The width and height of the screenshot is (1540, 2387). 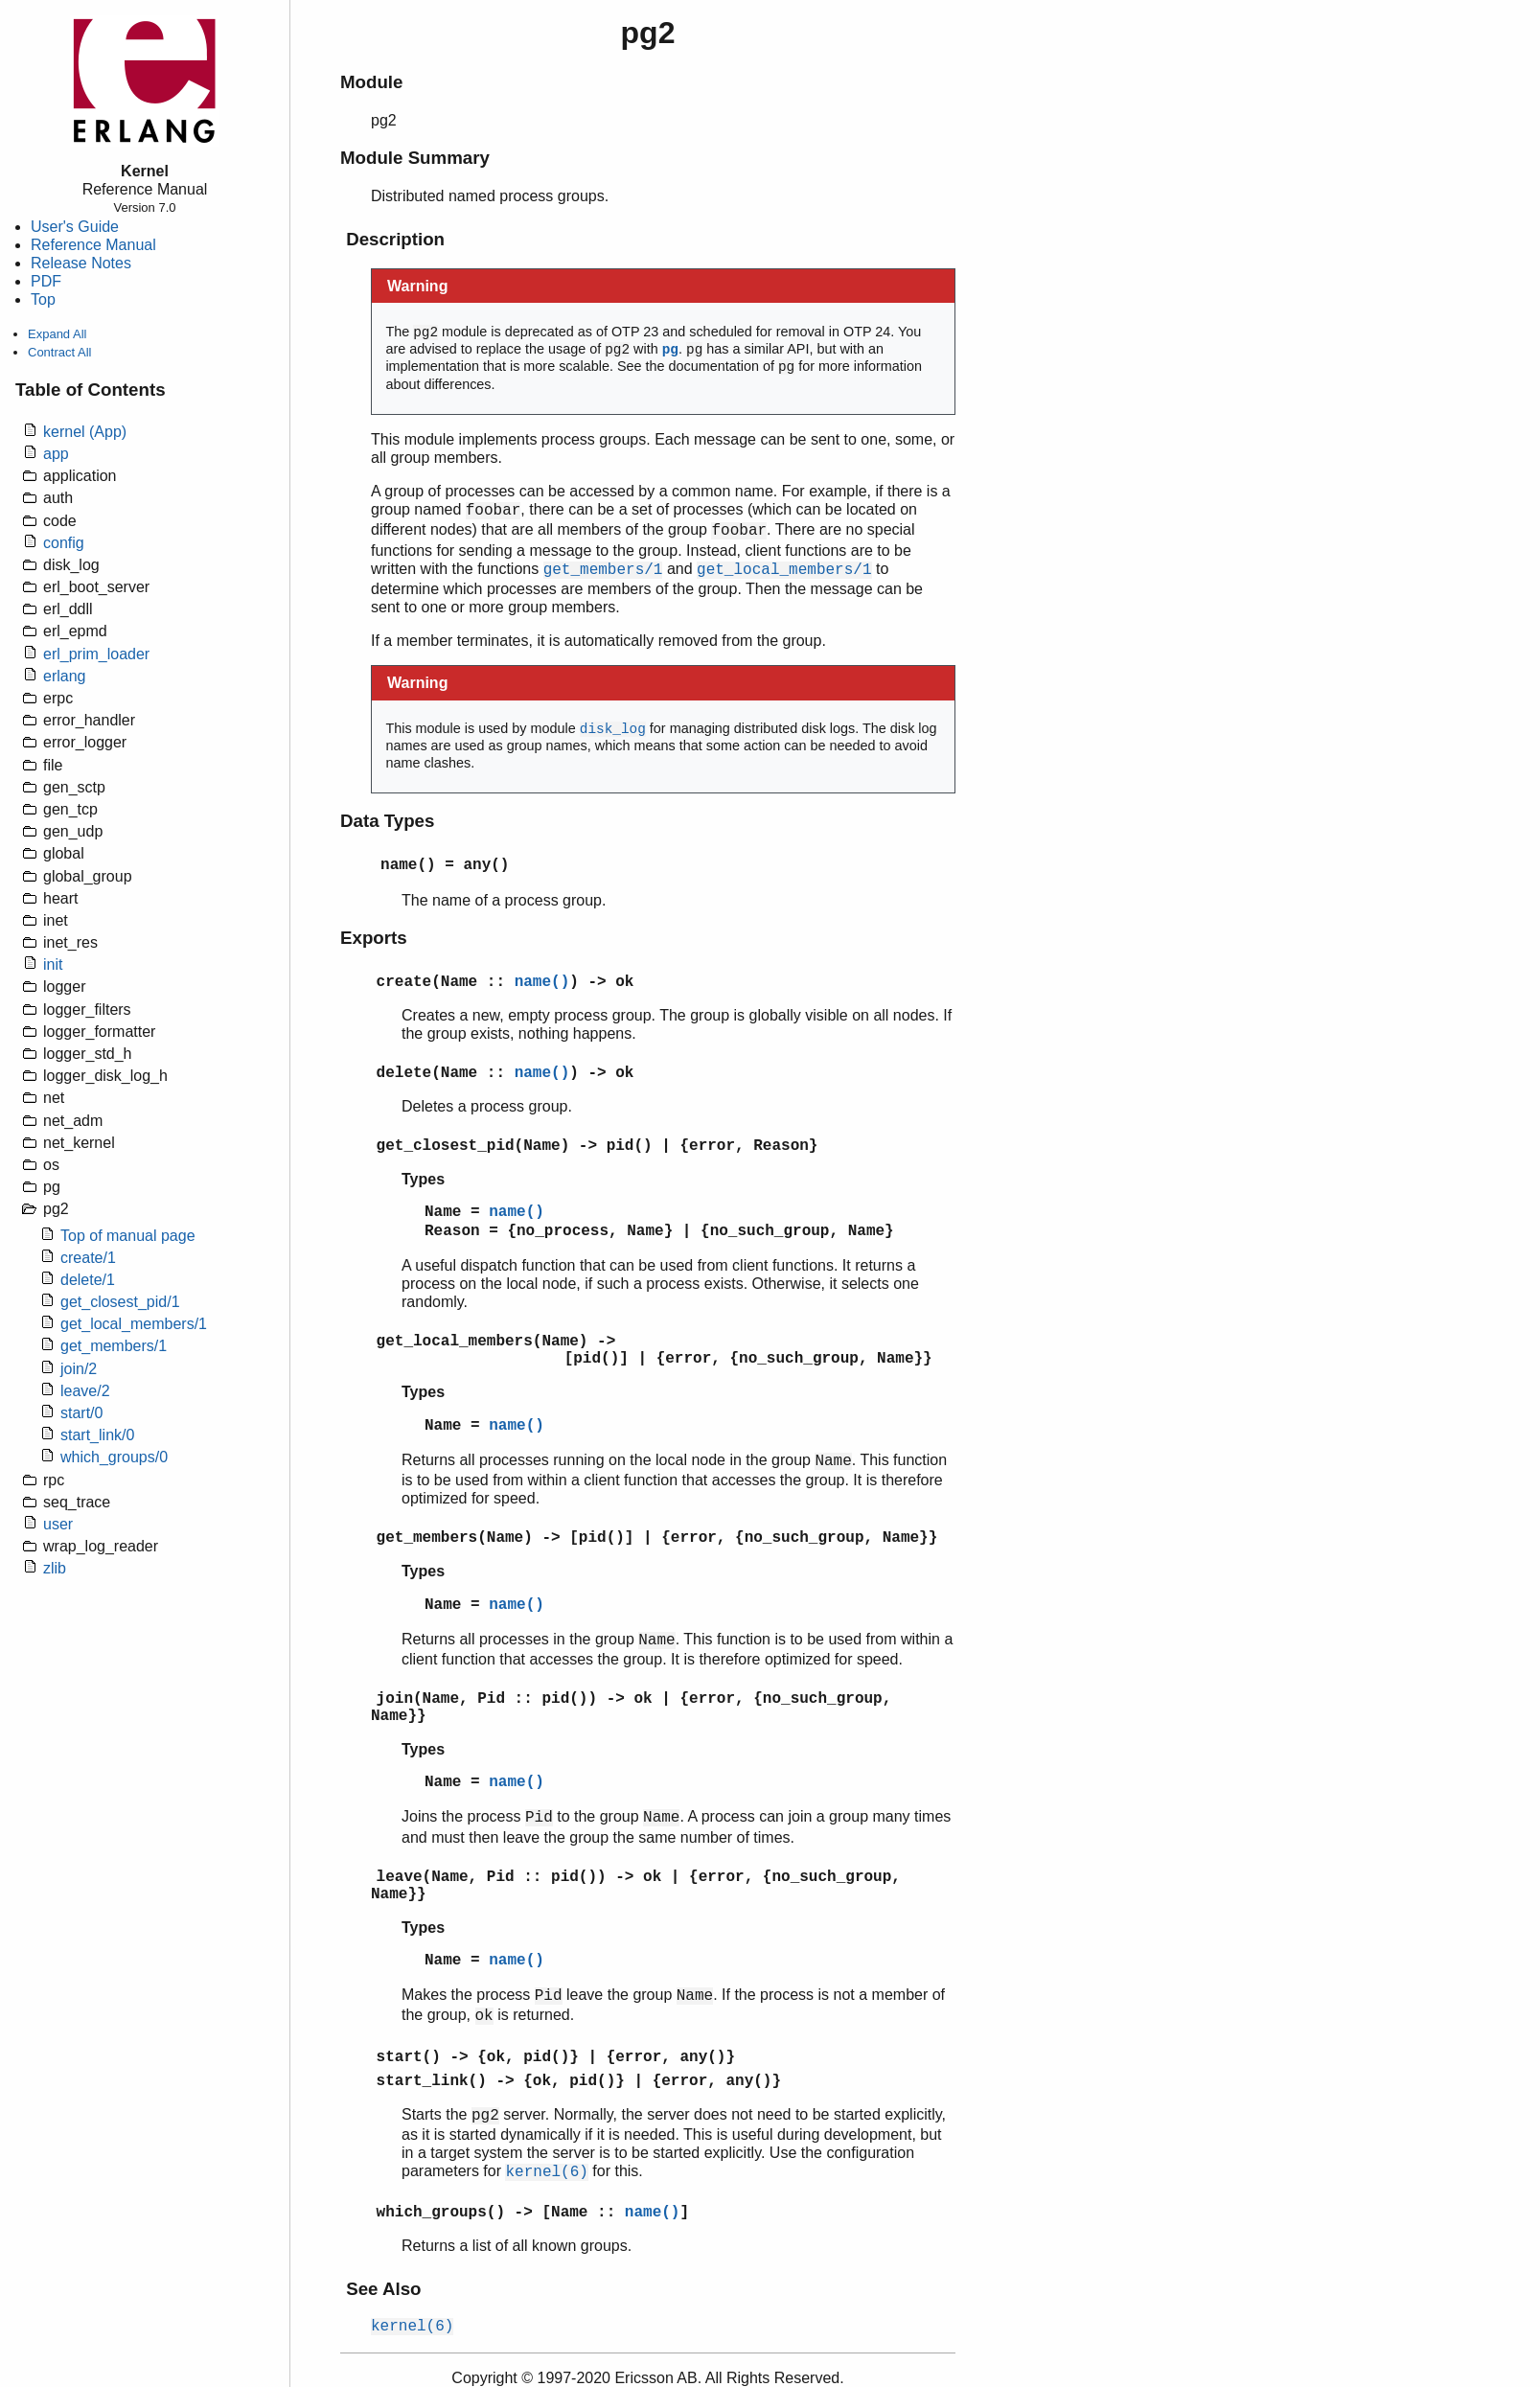 What do you see at coordinates (85, 1391) in the screenshot?
I see `leave/2` at bounding box center [85, 1391].